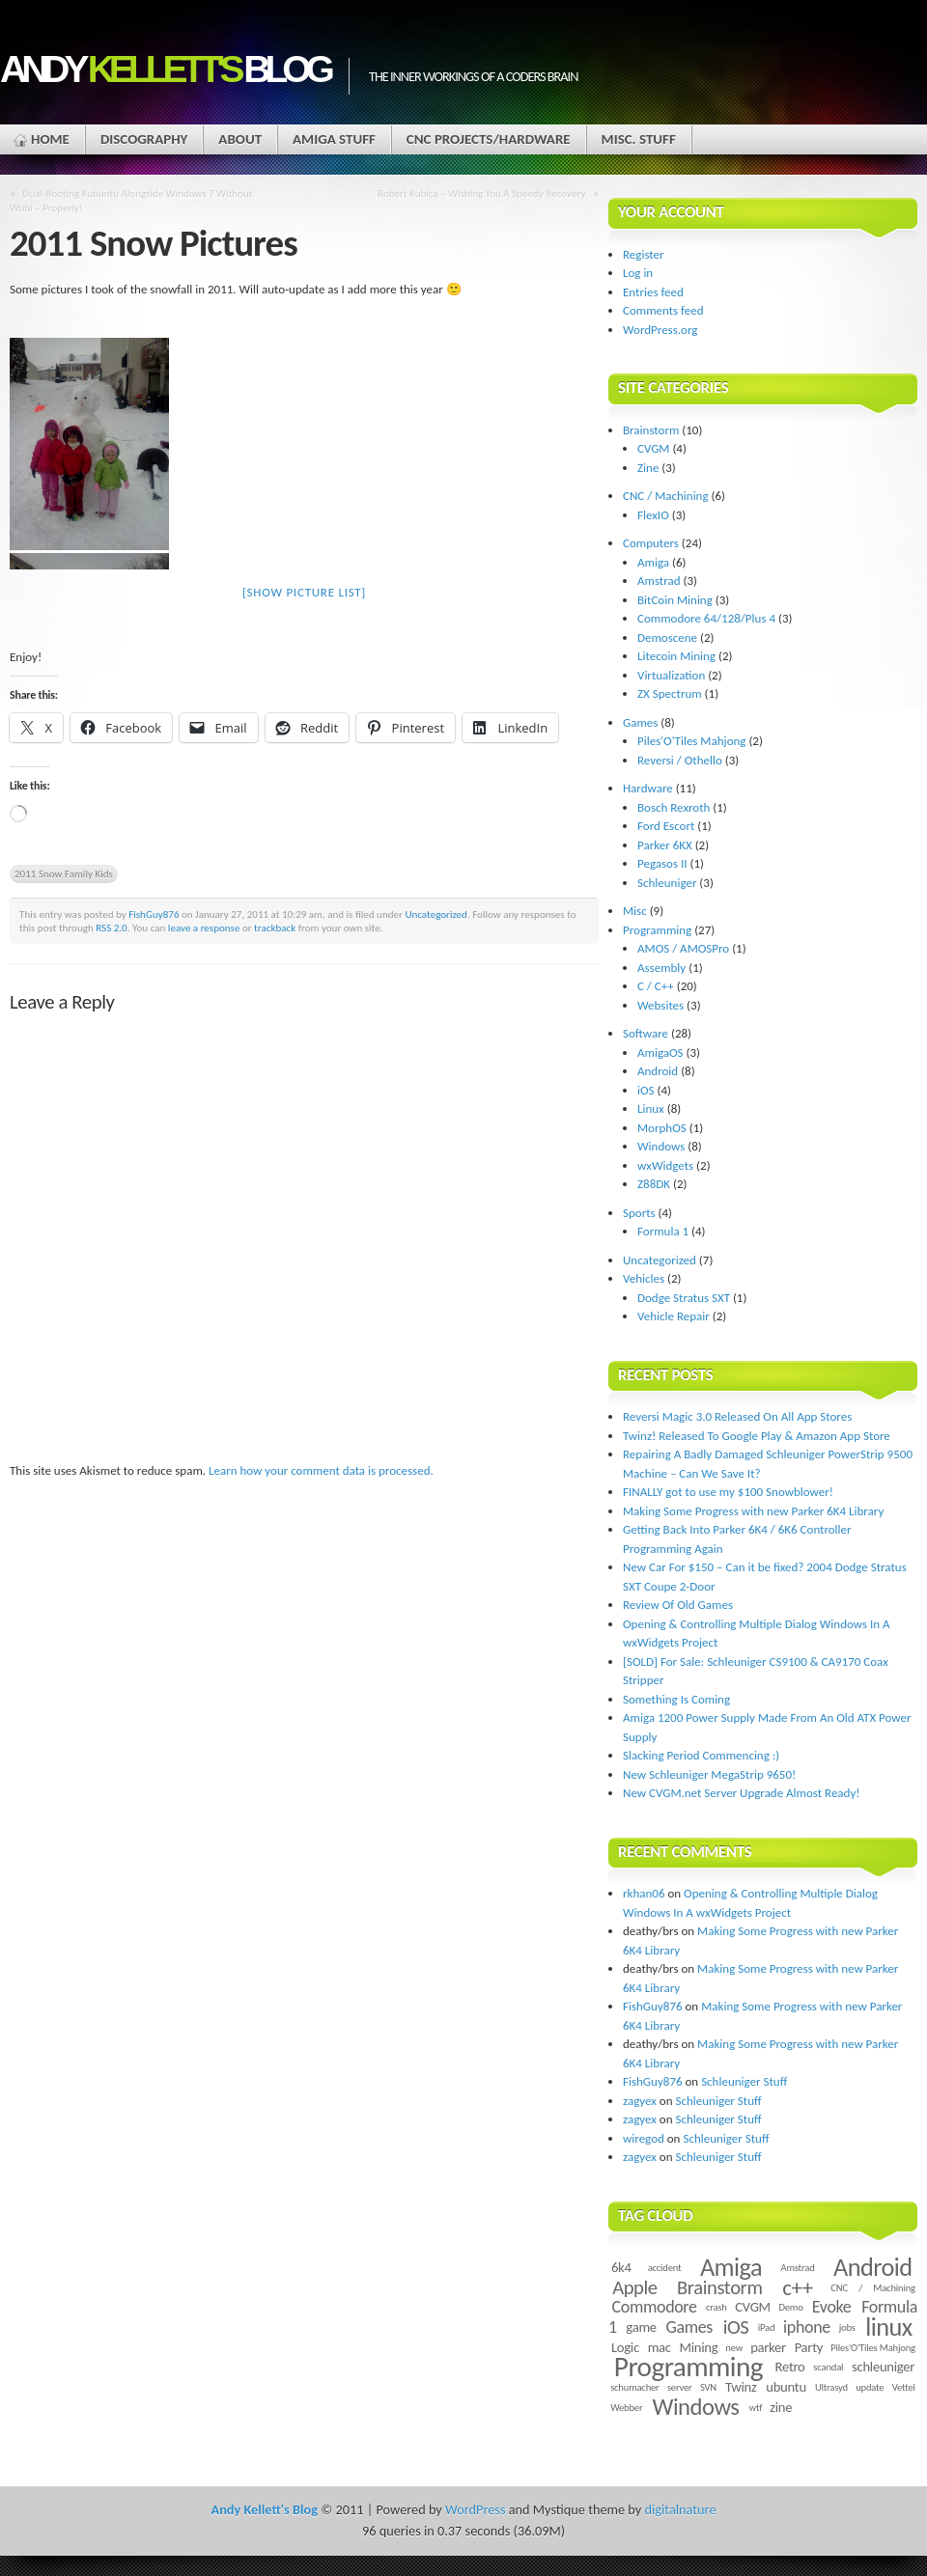 This screenshot has width=927, height=2576. What do you see at coordinates (731, 2267) in the screenshot?
I see `Amiga [Amiga (8 items)]` at bounding box center [731, 2267].